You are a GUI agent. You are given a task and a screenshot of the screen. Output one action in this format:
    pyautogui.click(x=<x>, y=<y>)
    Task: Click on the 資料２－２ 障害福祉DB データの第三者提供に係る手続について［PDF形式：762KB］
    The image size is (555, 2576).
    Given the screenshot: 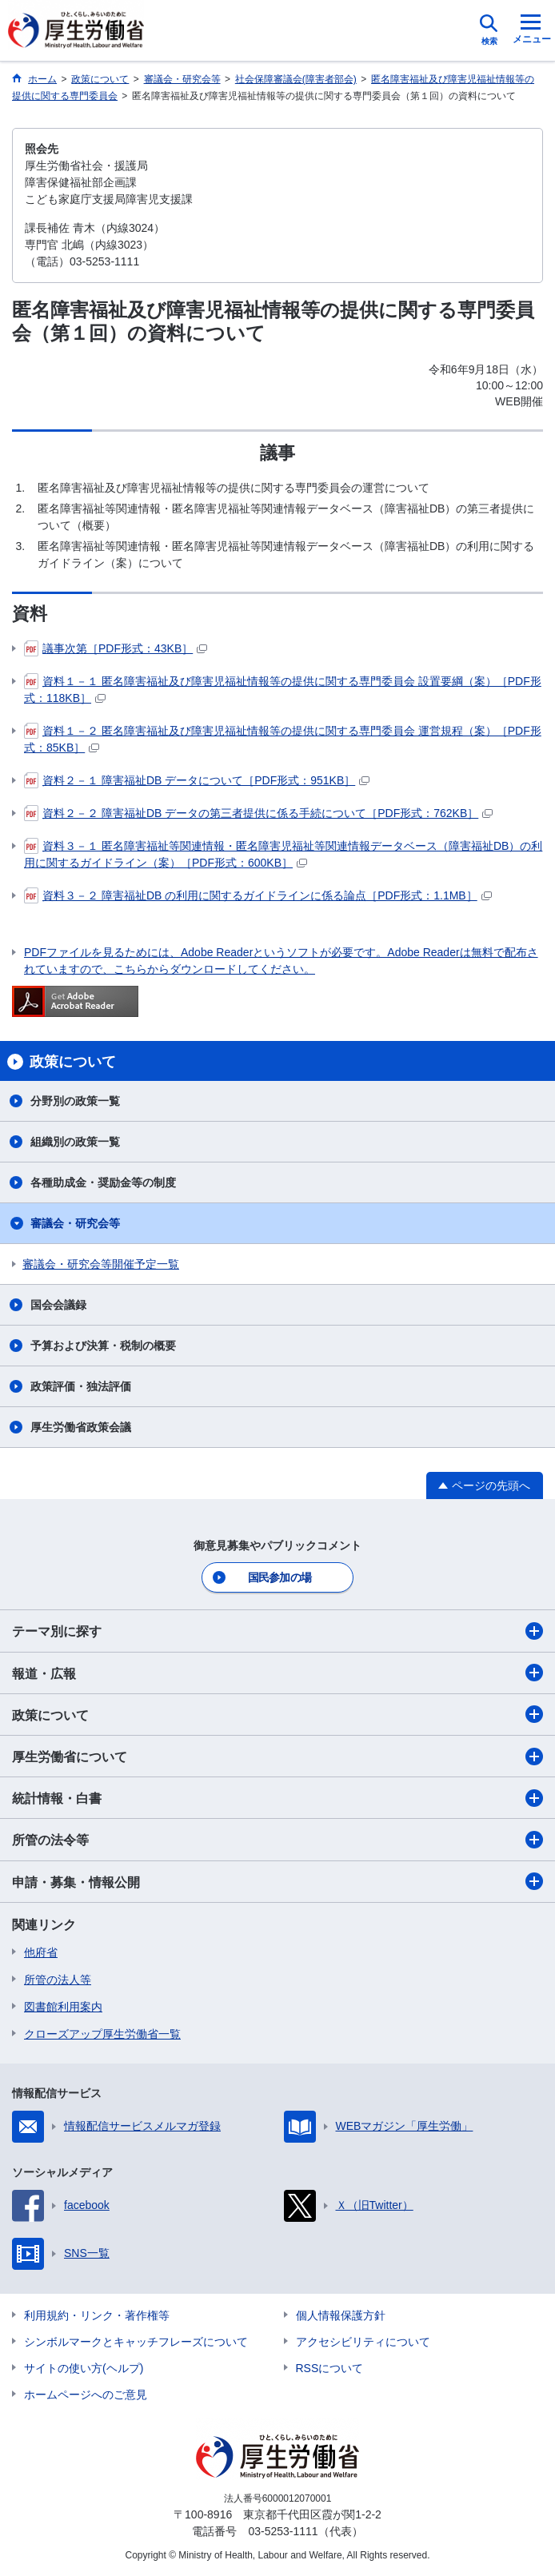 What is the action you would take?
    pyautogui.click(x=258, y=813)
    